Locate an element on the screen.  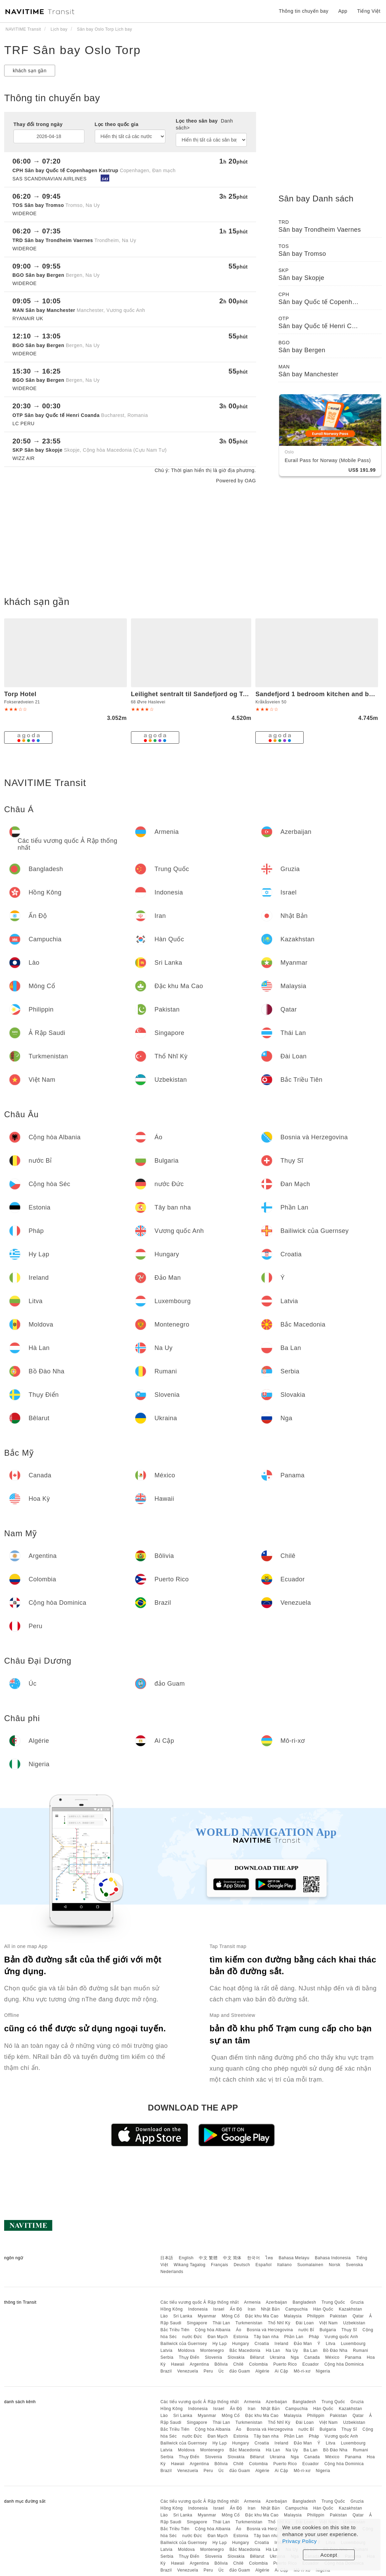
Moldova is located at coordinates (186, 2350).